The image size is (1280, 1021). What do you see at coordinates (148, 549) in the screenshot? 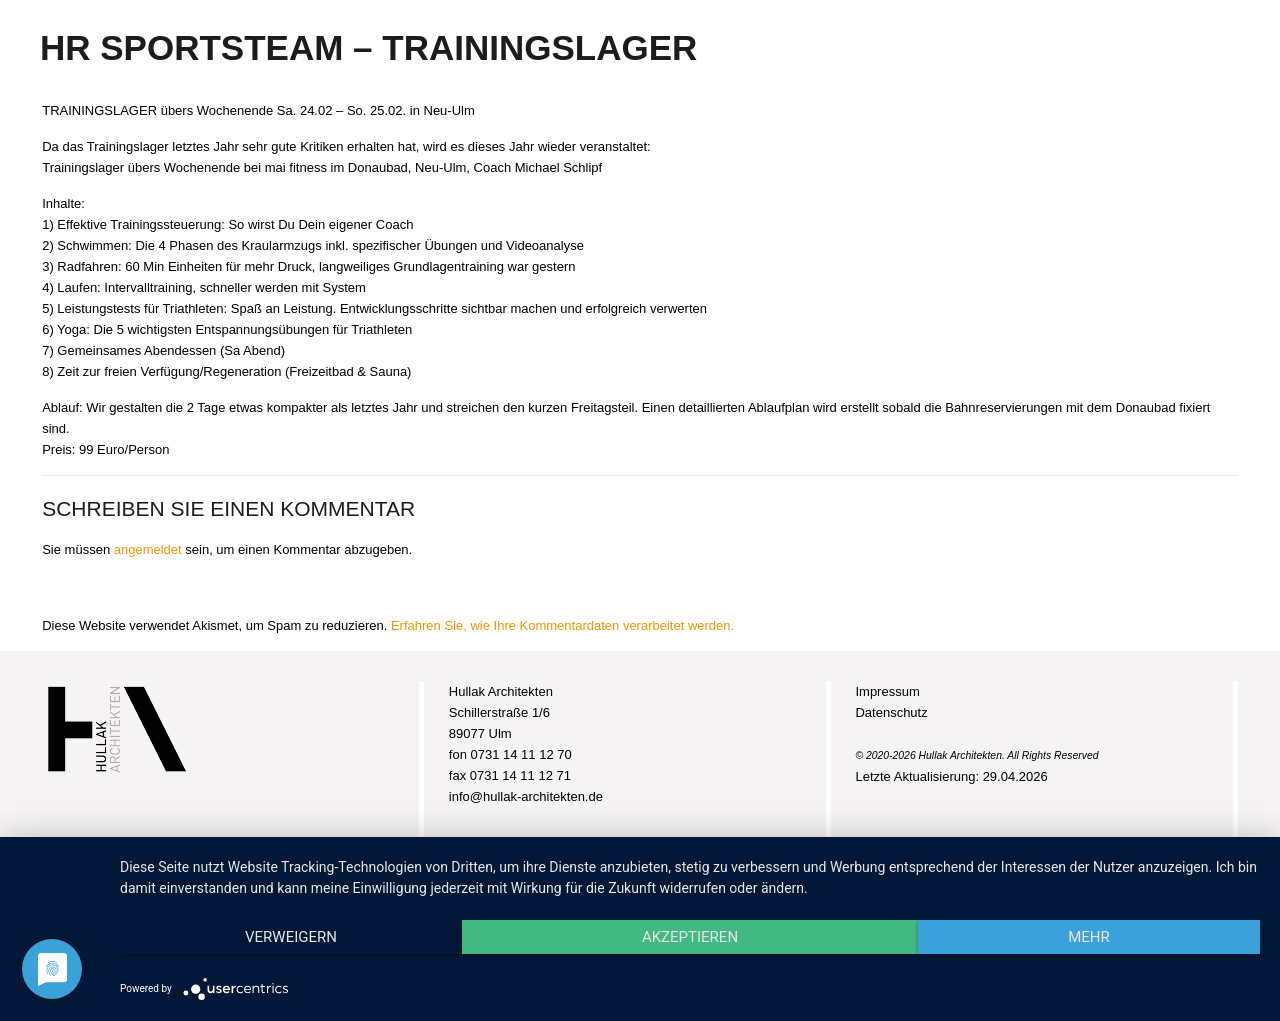
I see `angemeldet` at bounding box center [148, 549].